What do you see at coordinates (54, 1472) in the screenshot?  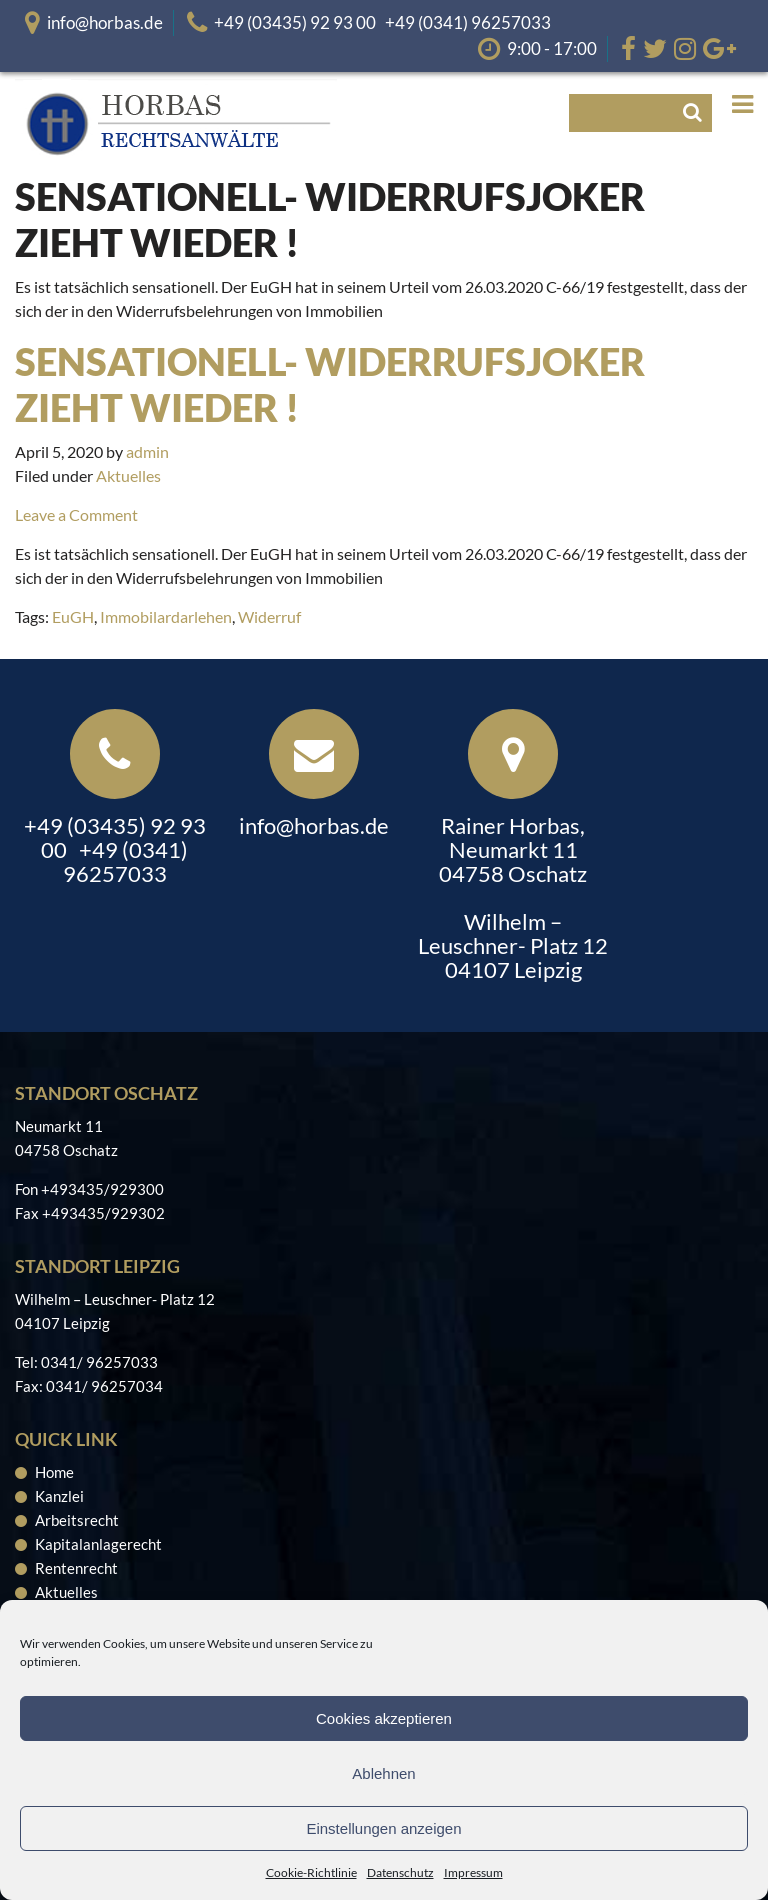 I see `Home` at bounding box center [54, 1472].